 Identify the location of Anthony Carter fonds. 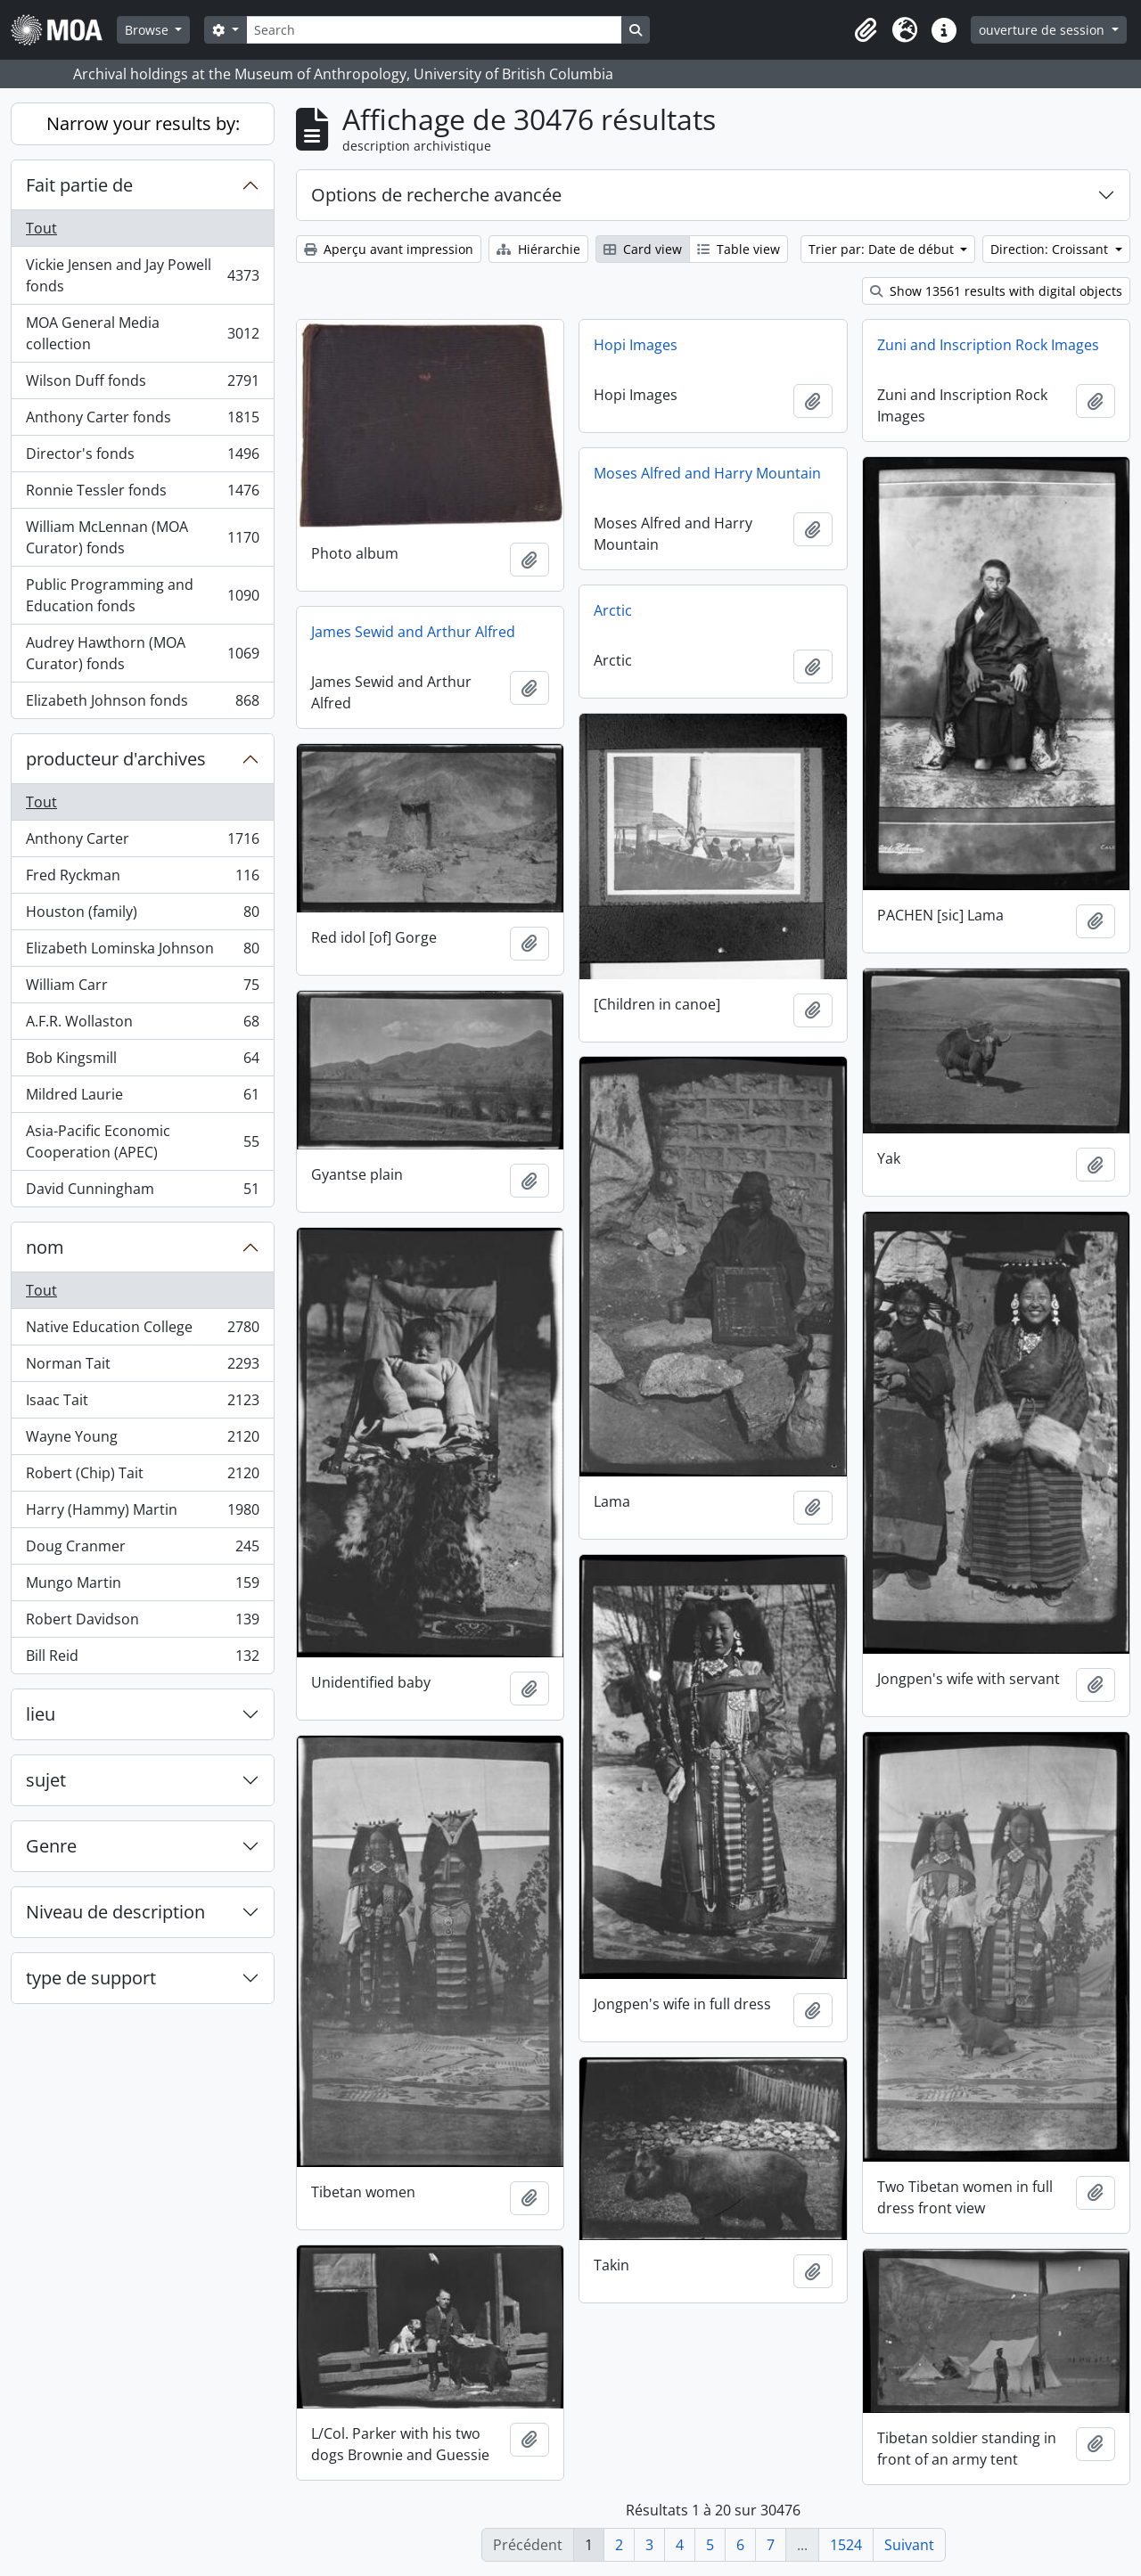
(142, 421).